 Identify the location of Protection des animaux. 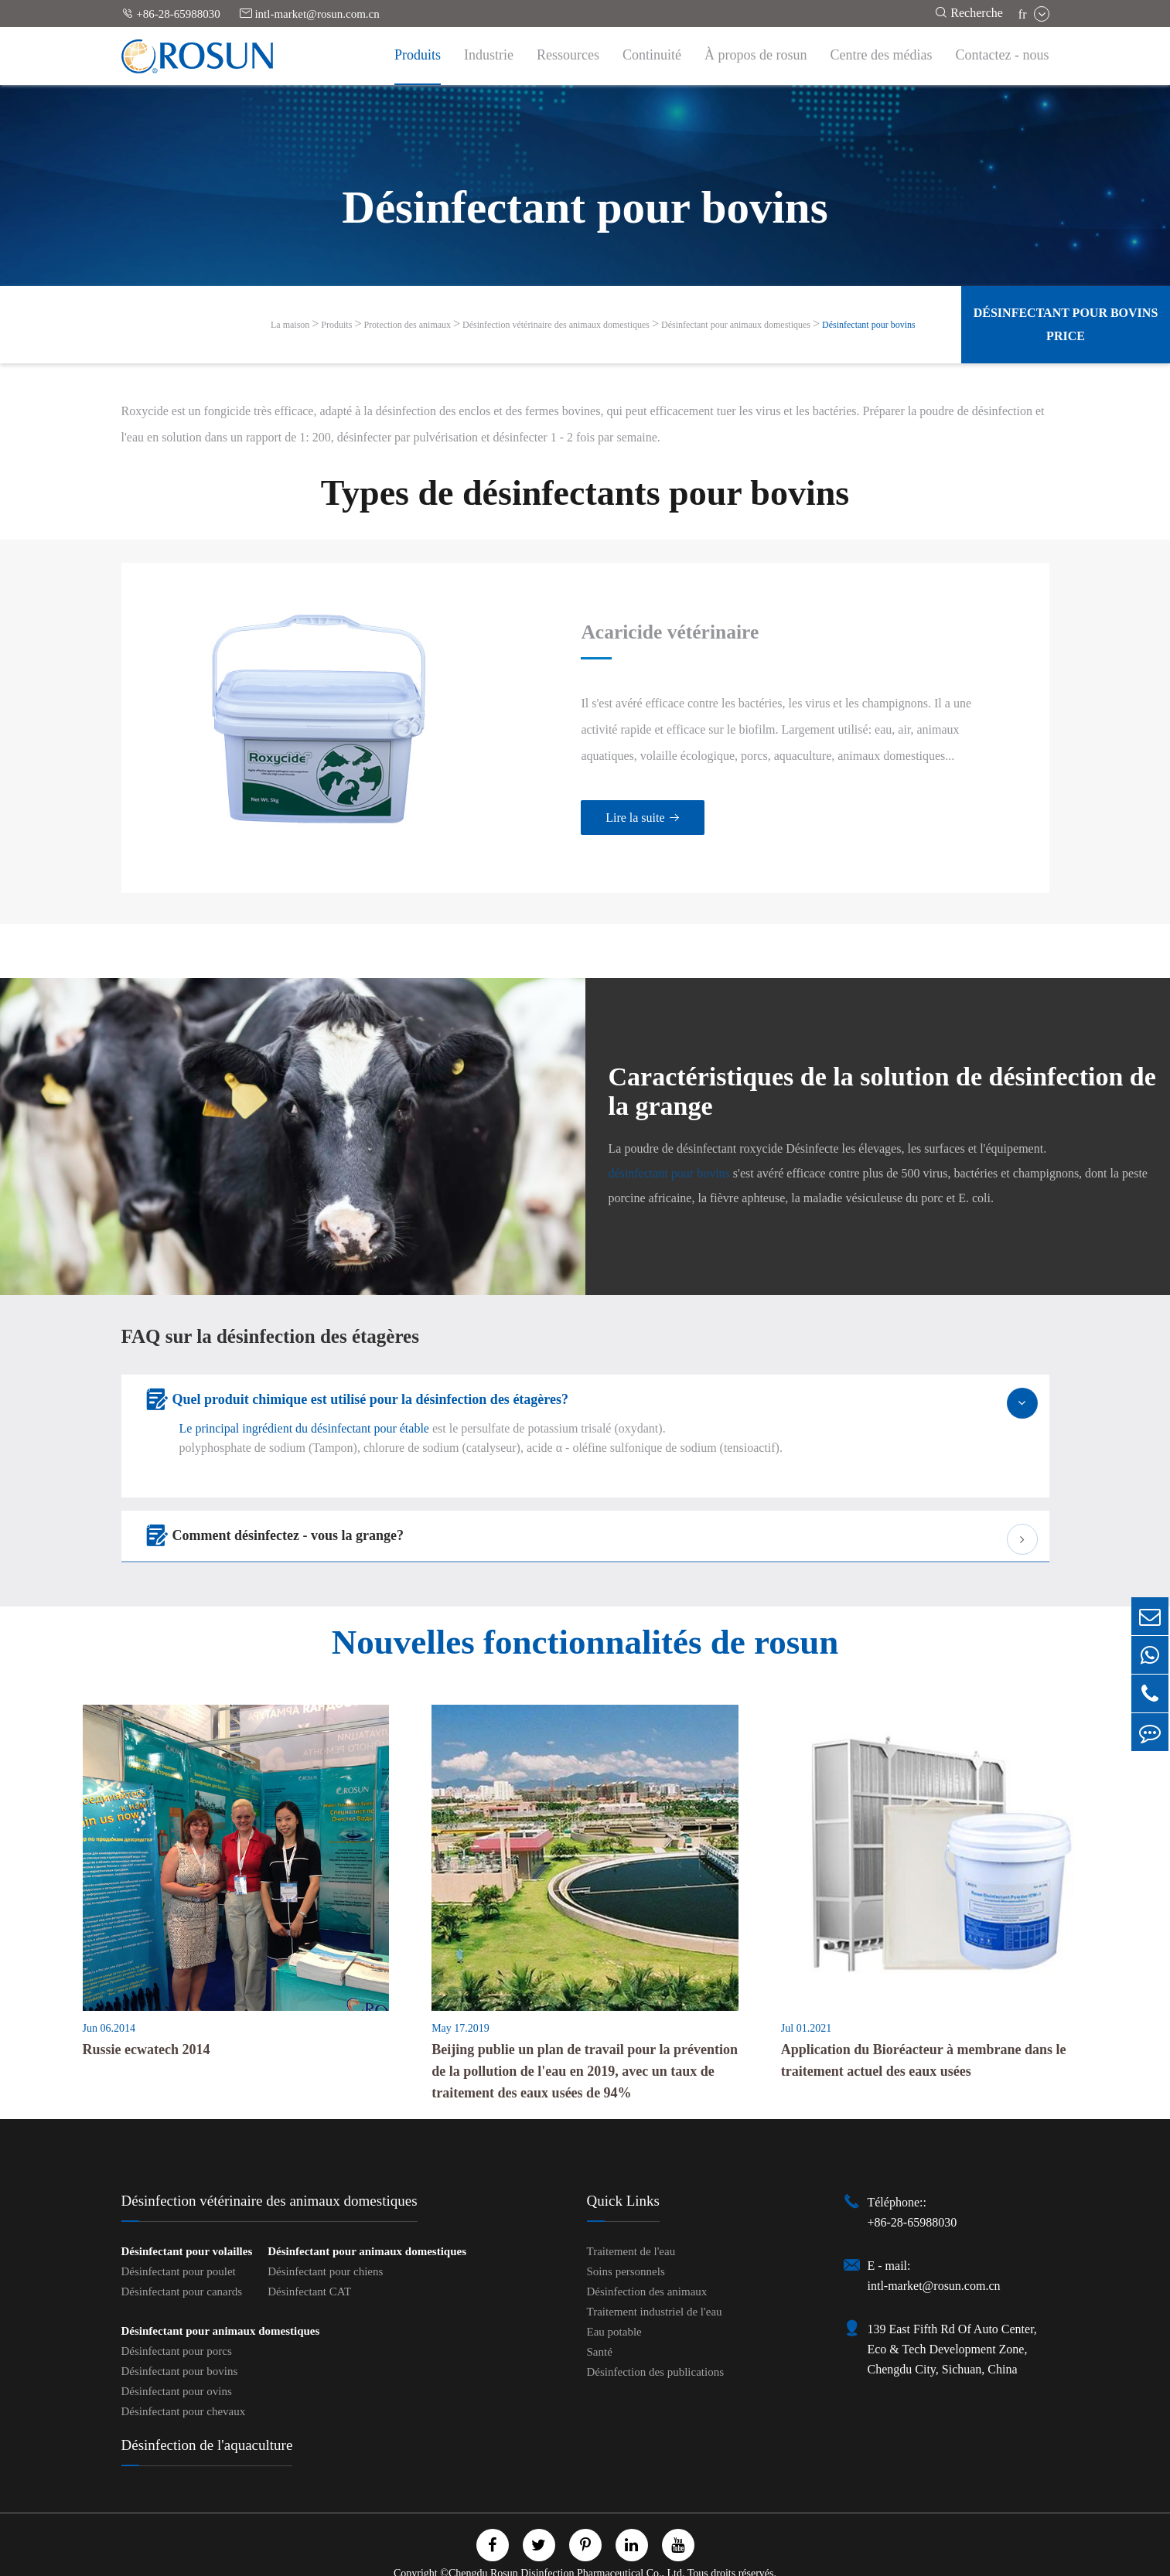
(407, 324).